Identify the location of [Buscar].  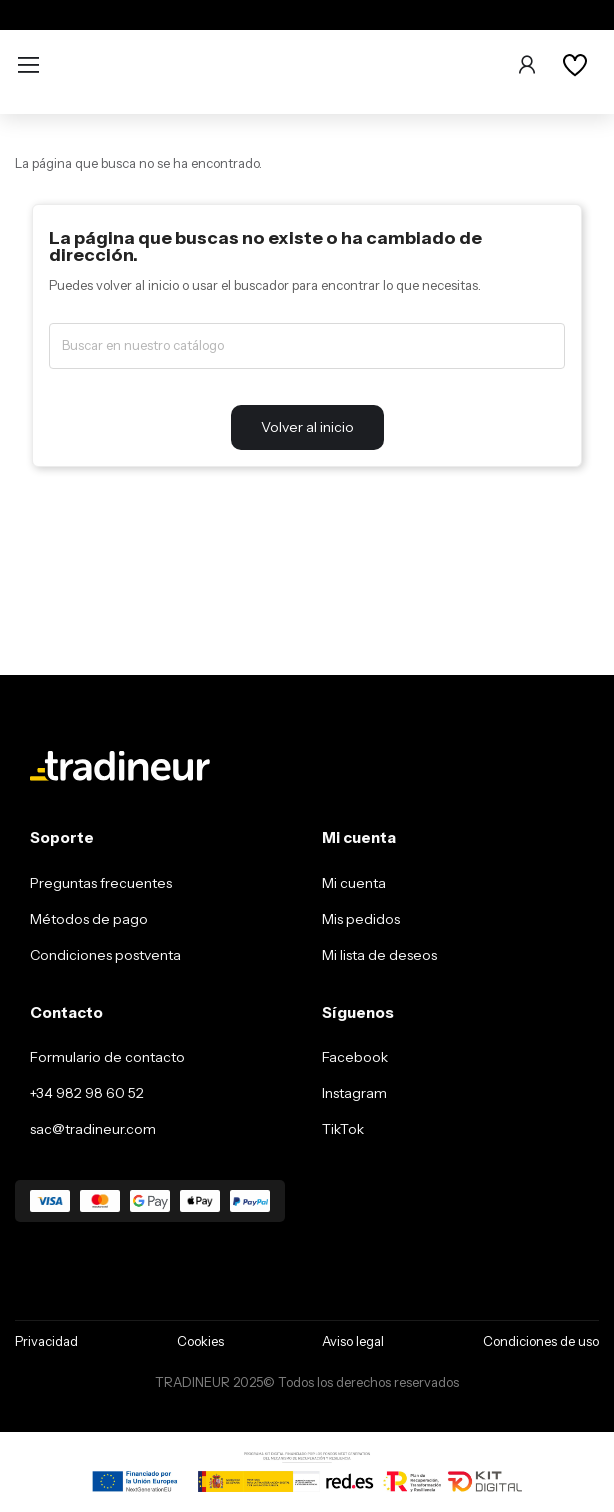
(307, 346).